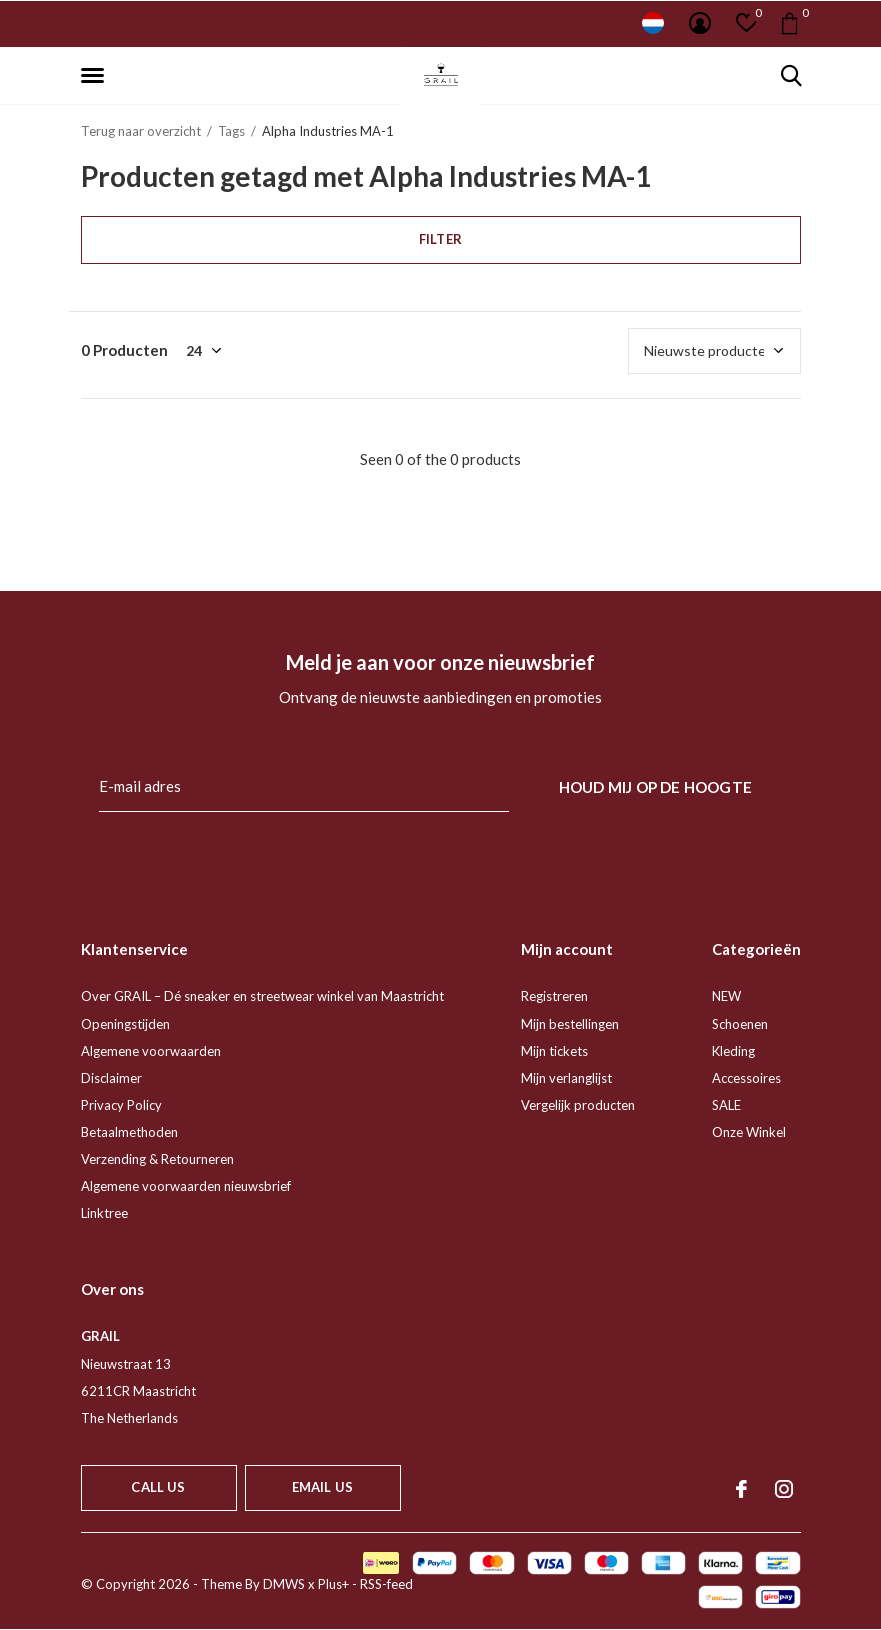  I want to click on NEW, so click(726, 996).